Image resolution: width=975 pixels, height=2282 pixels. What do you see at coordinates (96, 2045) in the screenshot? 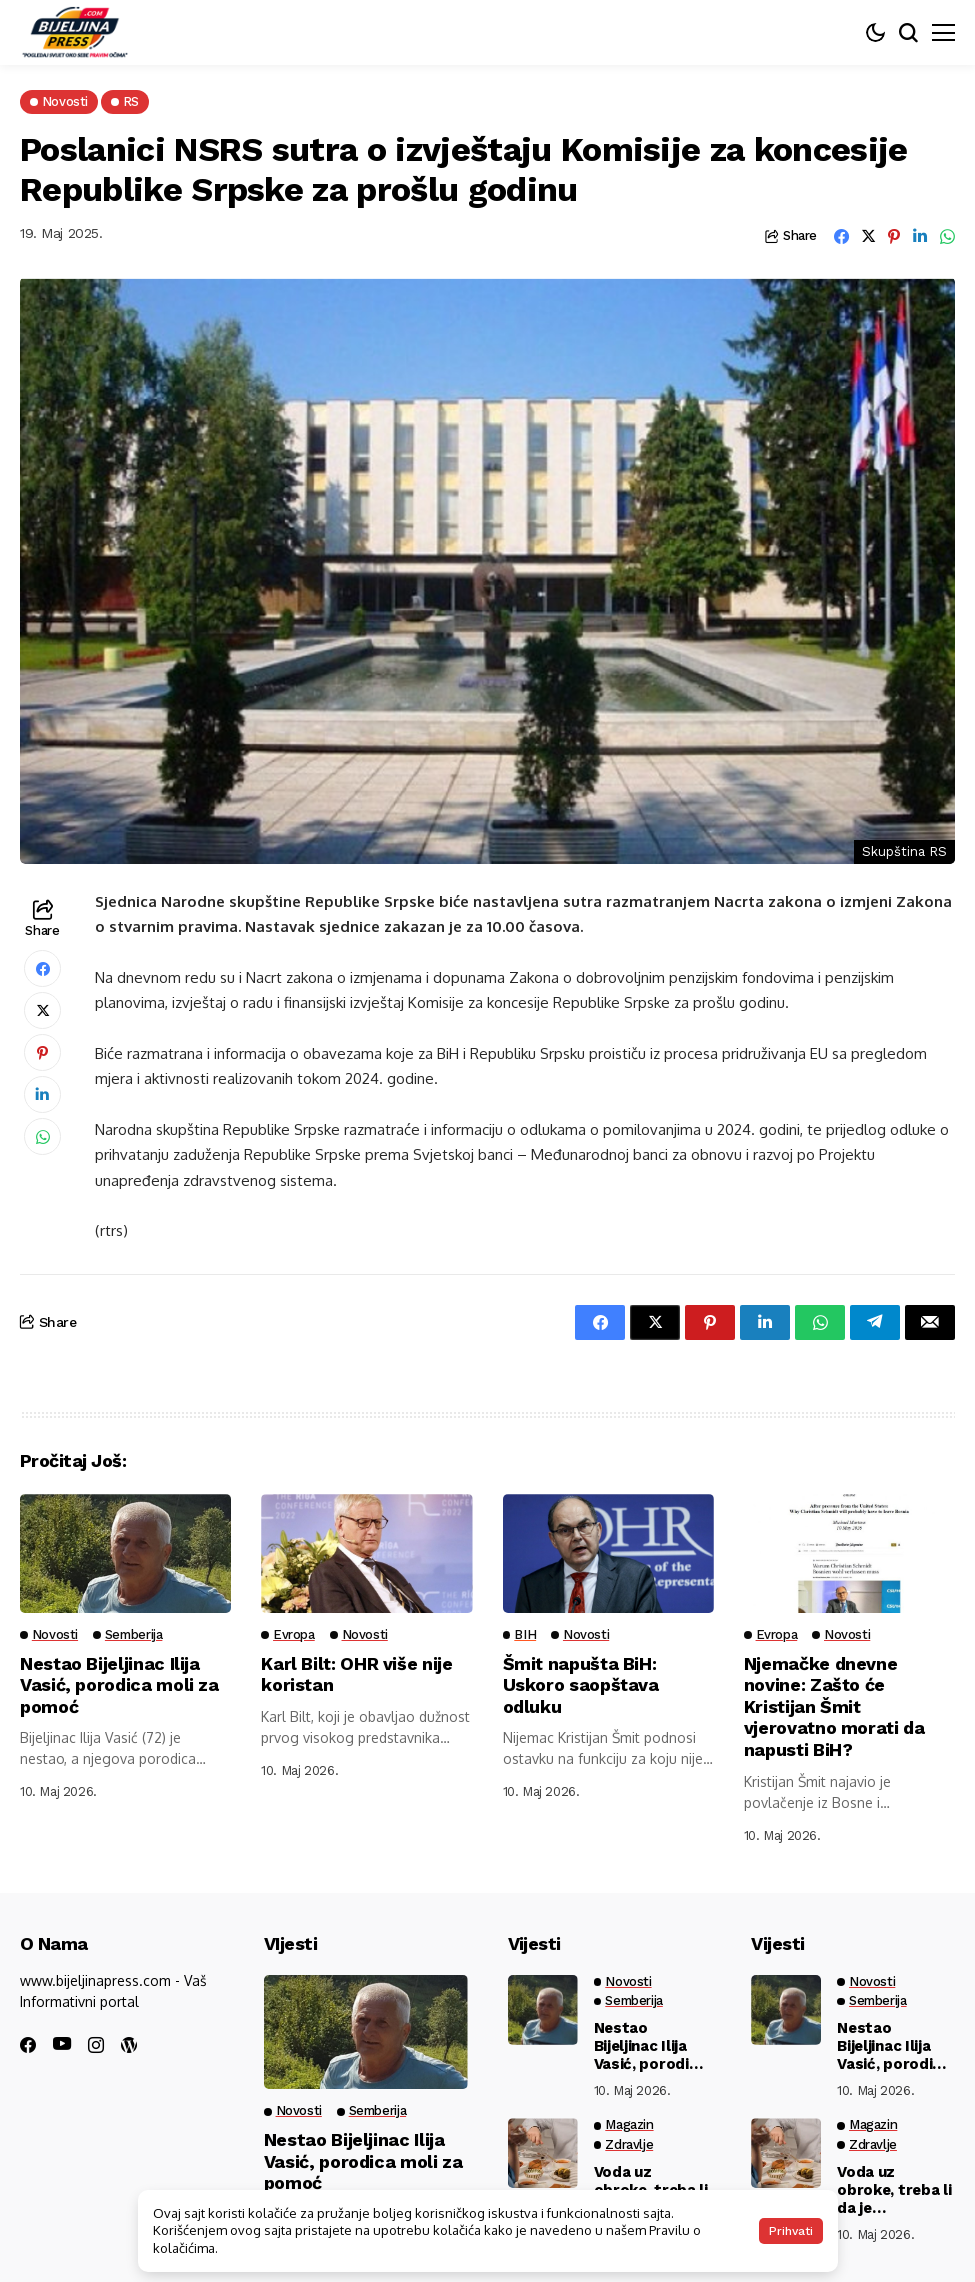
I see `[instagram]` at bounding box center [96, 2045].